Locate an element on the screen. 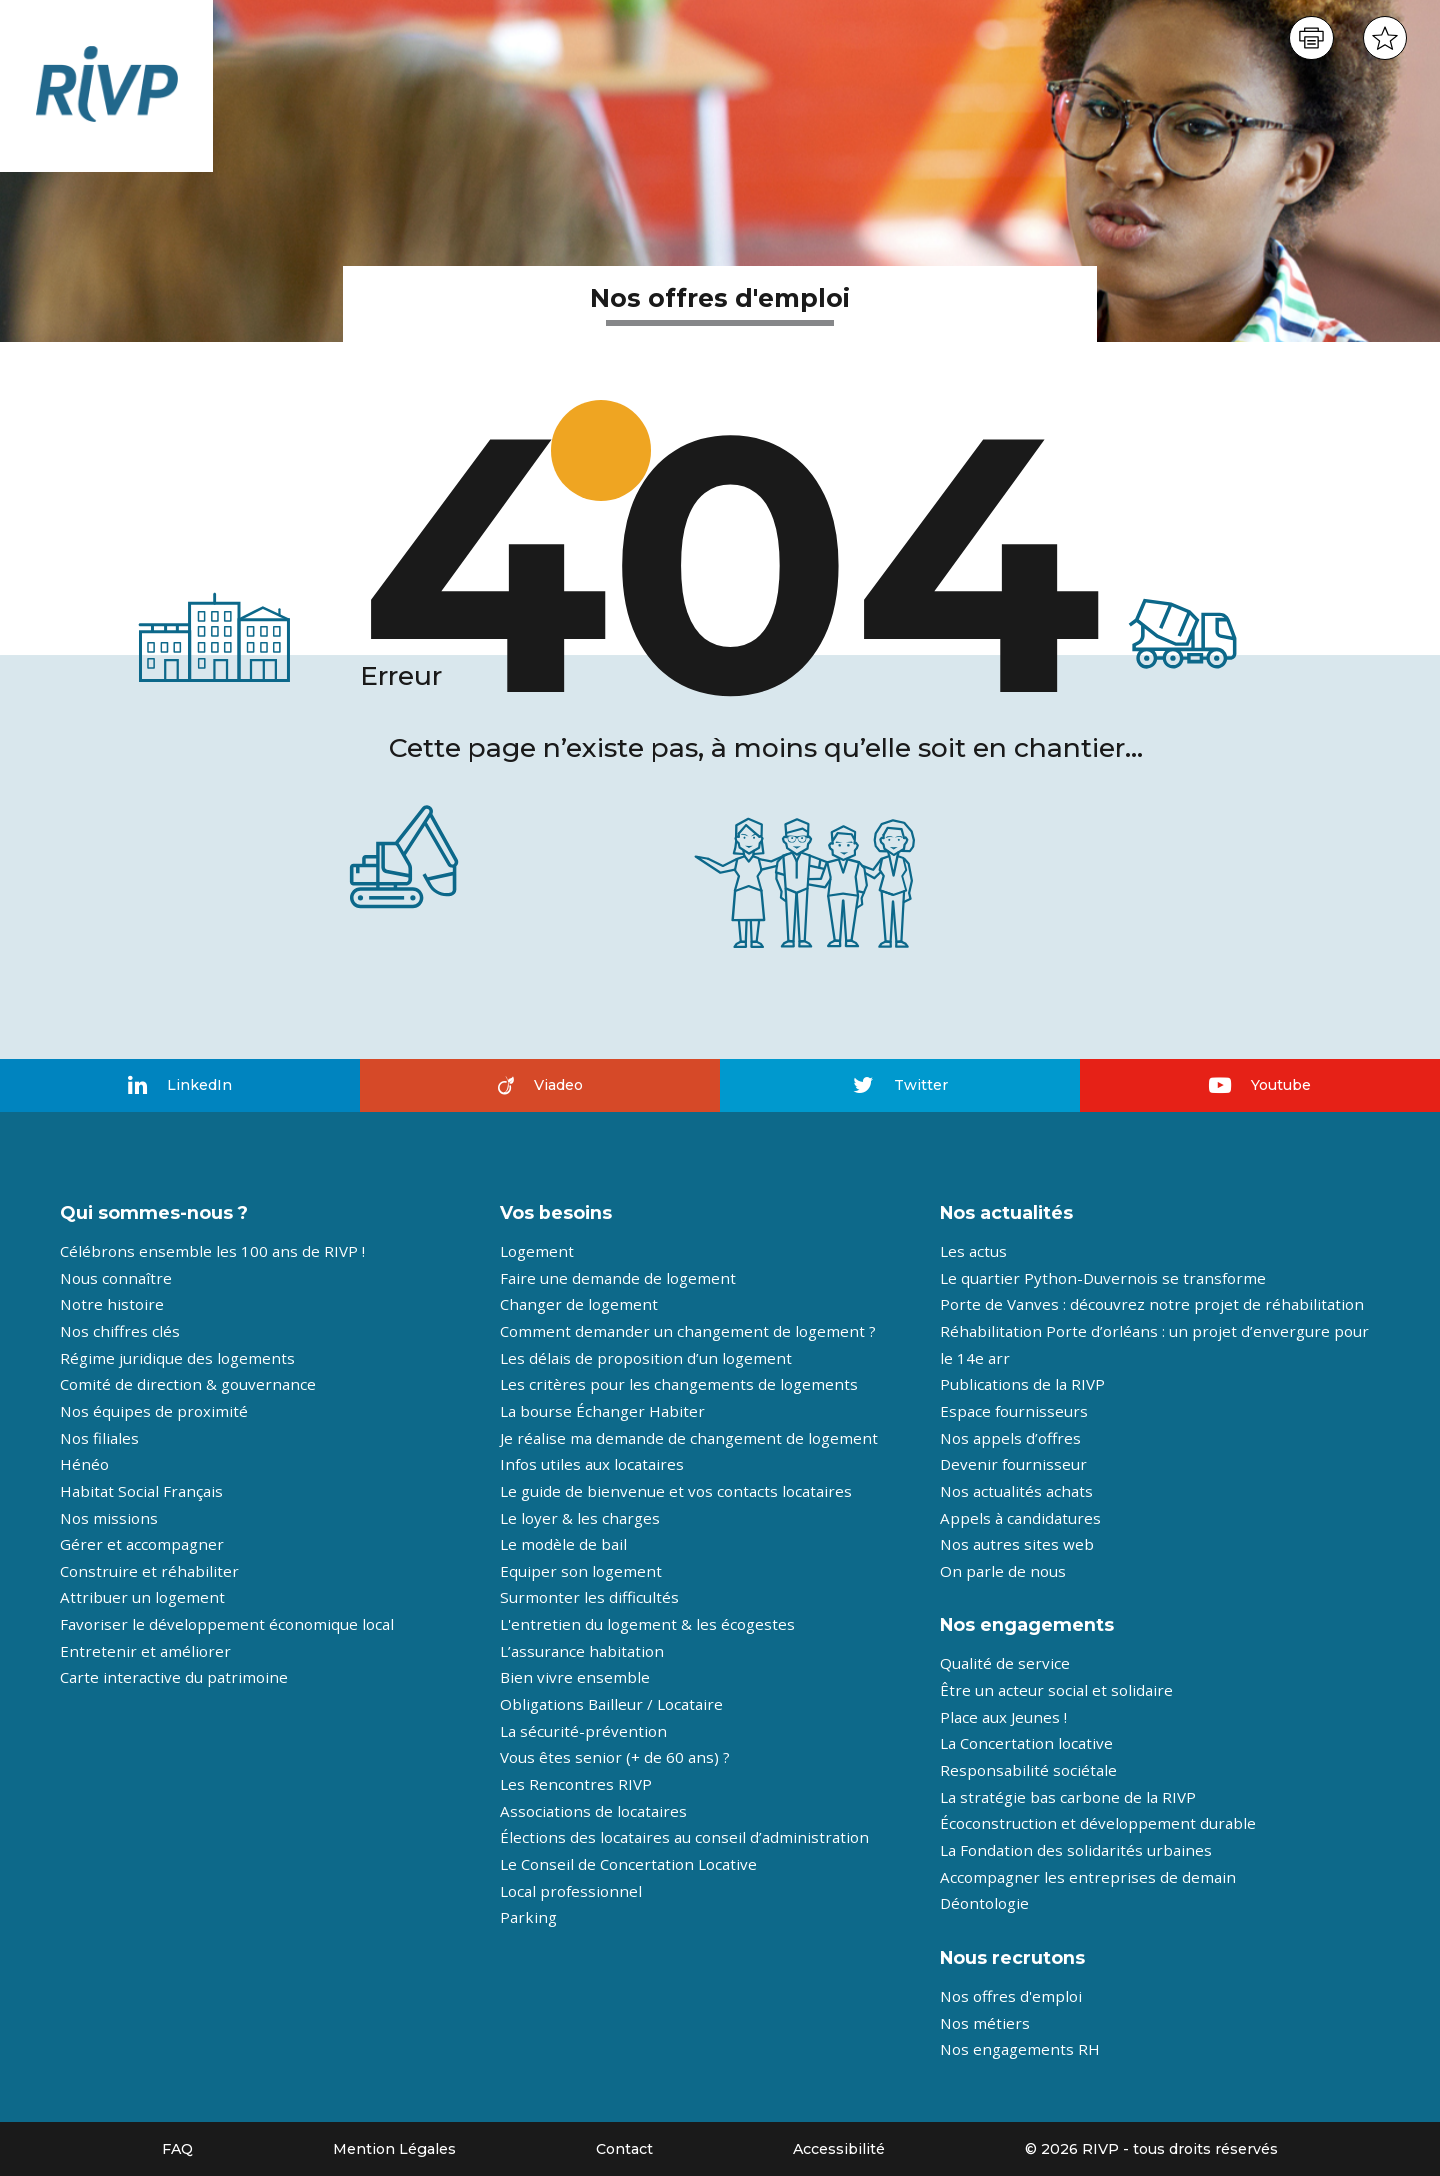 This screenshot has width=1440, height=2176. L’assurance habitation is located at coordinates (582, 1651).